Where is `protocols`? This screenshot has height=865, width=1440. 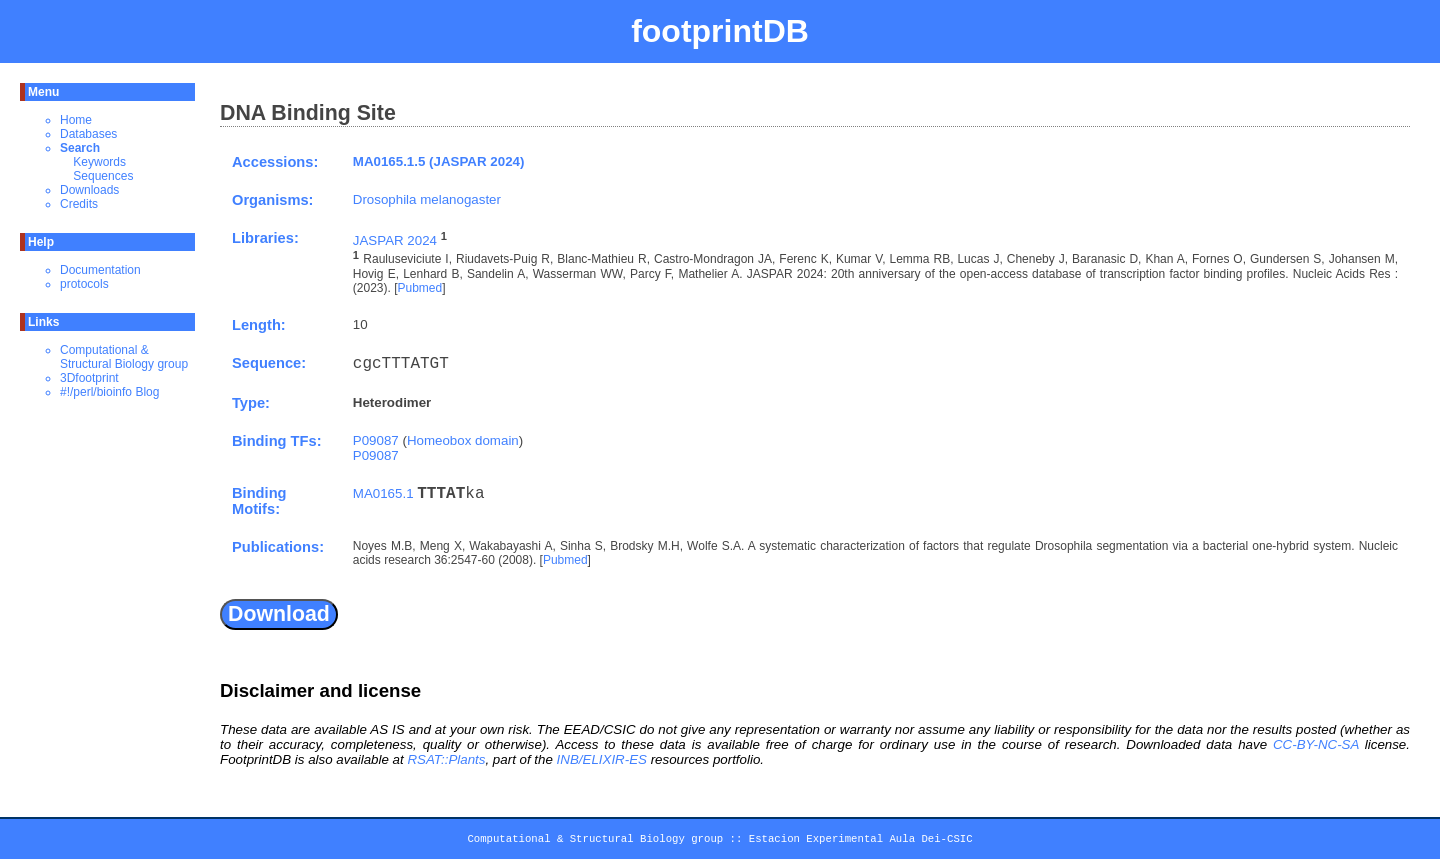
protocols is located at coordinates (84, 284).